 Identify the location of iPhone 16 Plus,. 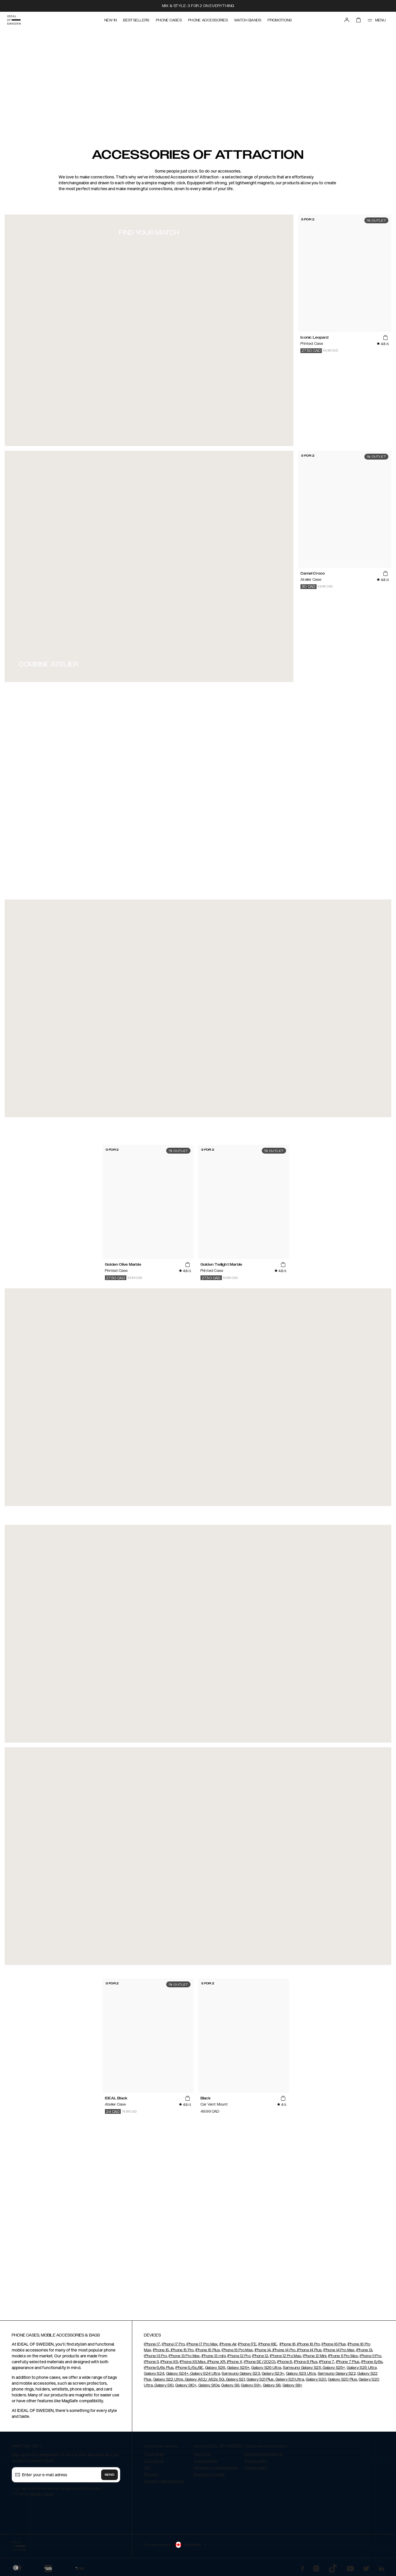
(334, 2344).